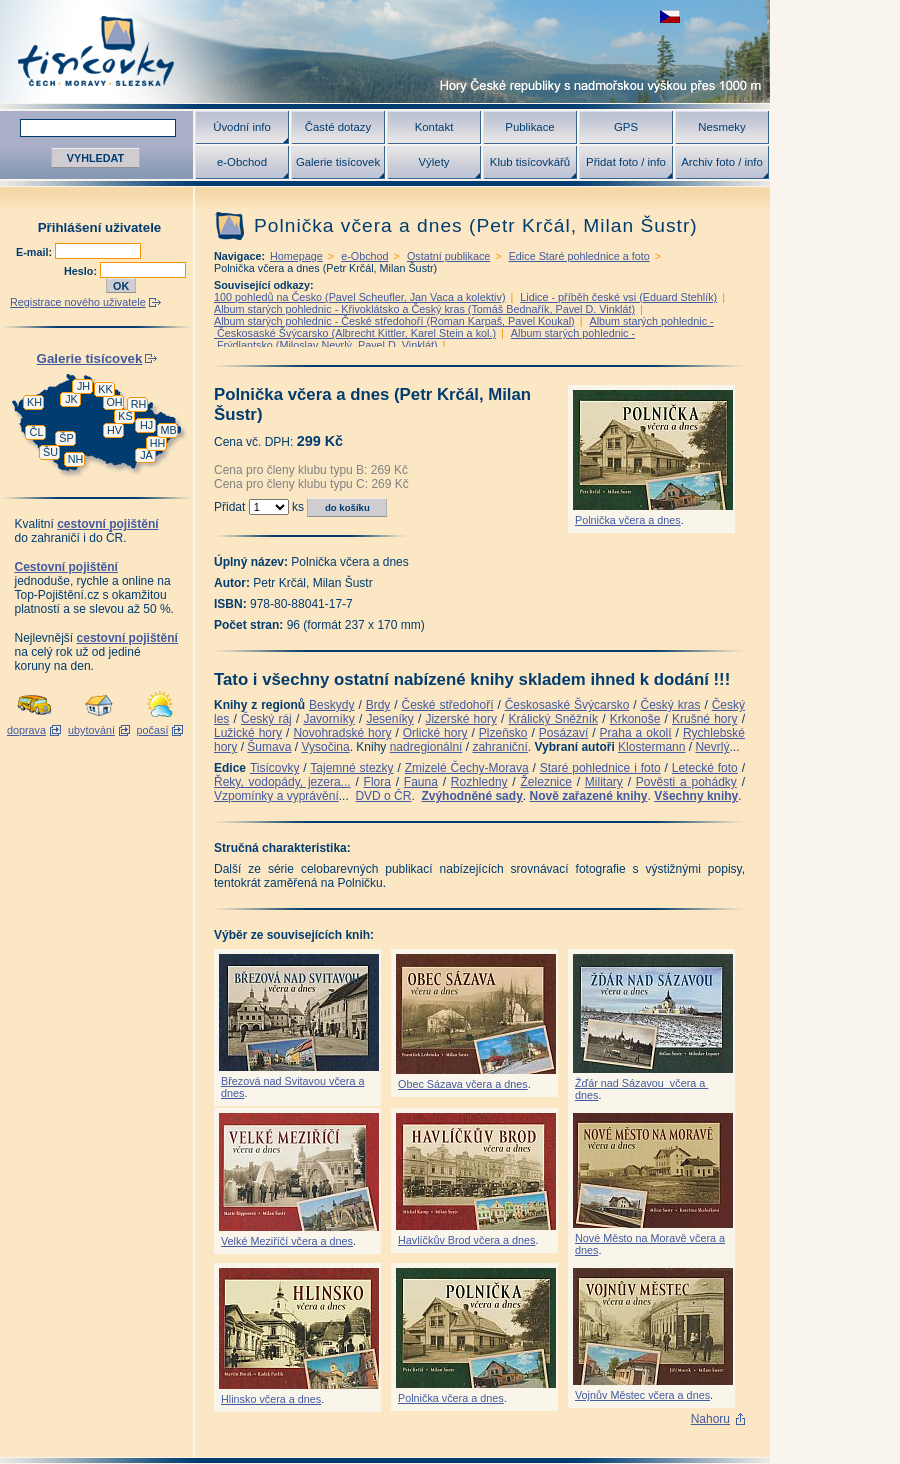 The image size is (900, 1464). I want to click on Staré pohlednice i foto, so click(600, 768).